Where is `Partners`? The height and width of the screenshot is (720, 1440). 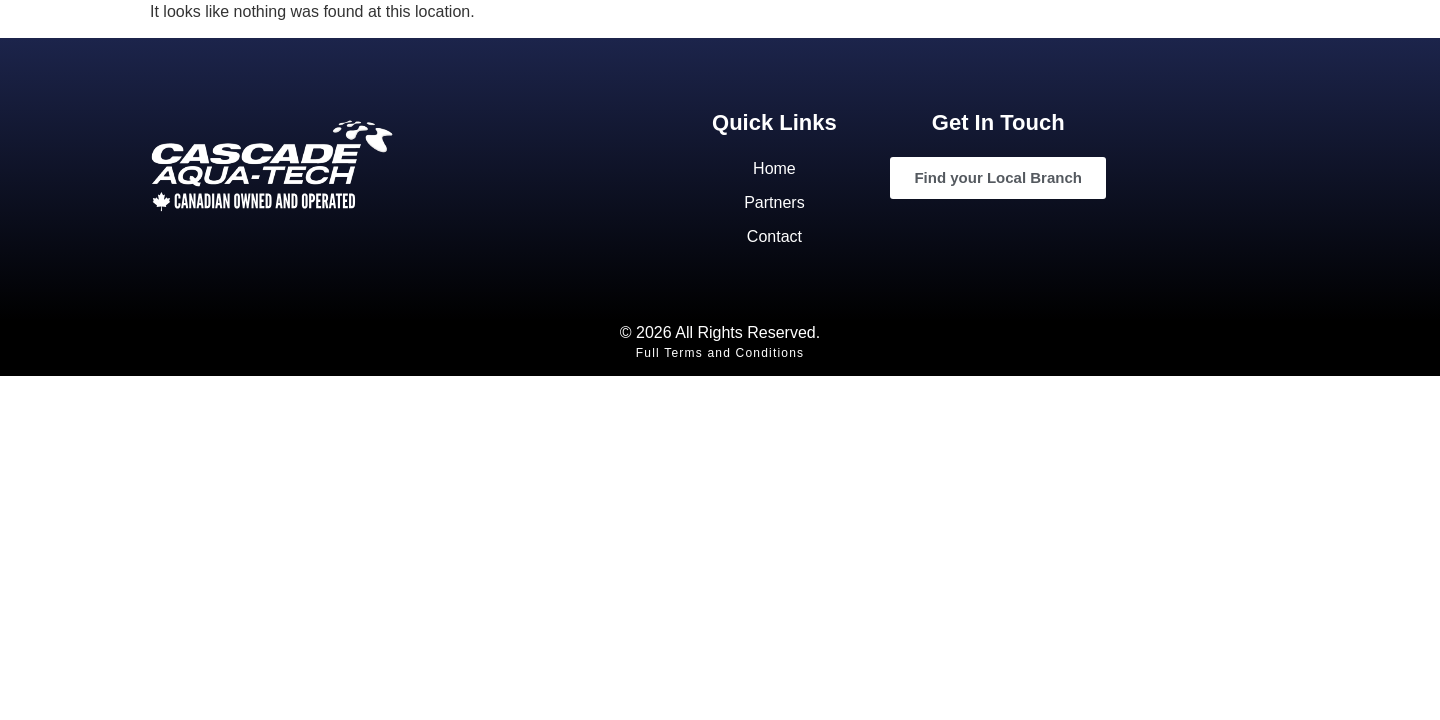 Partners is located at coordinates (774, 202).